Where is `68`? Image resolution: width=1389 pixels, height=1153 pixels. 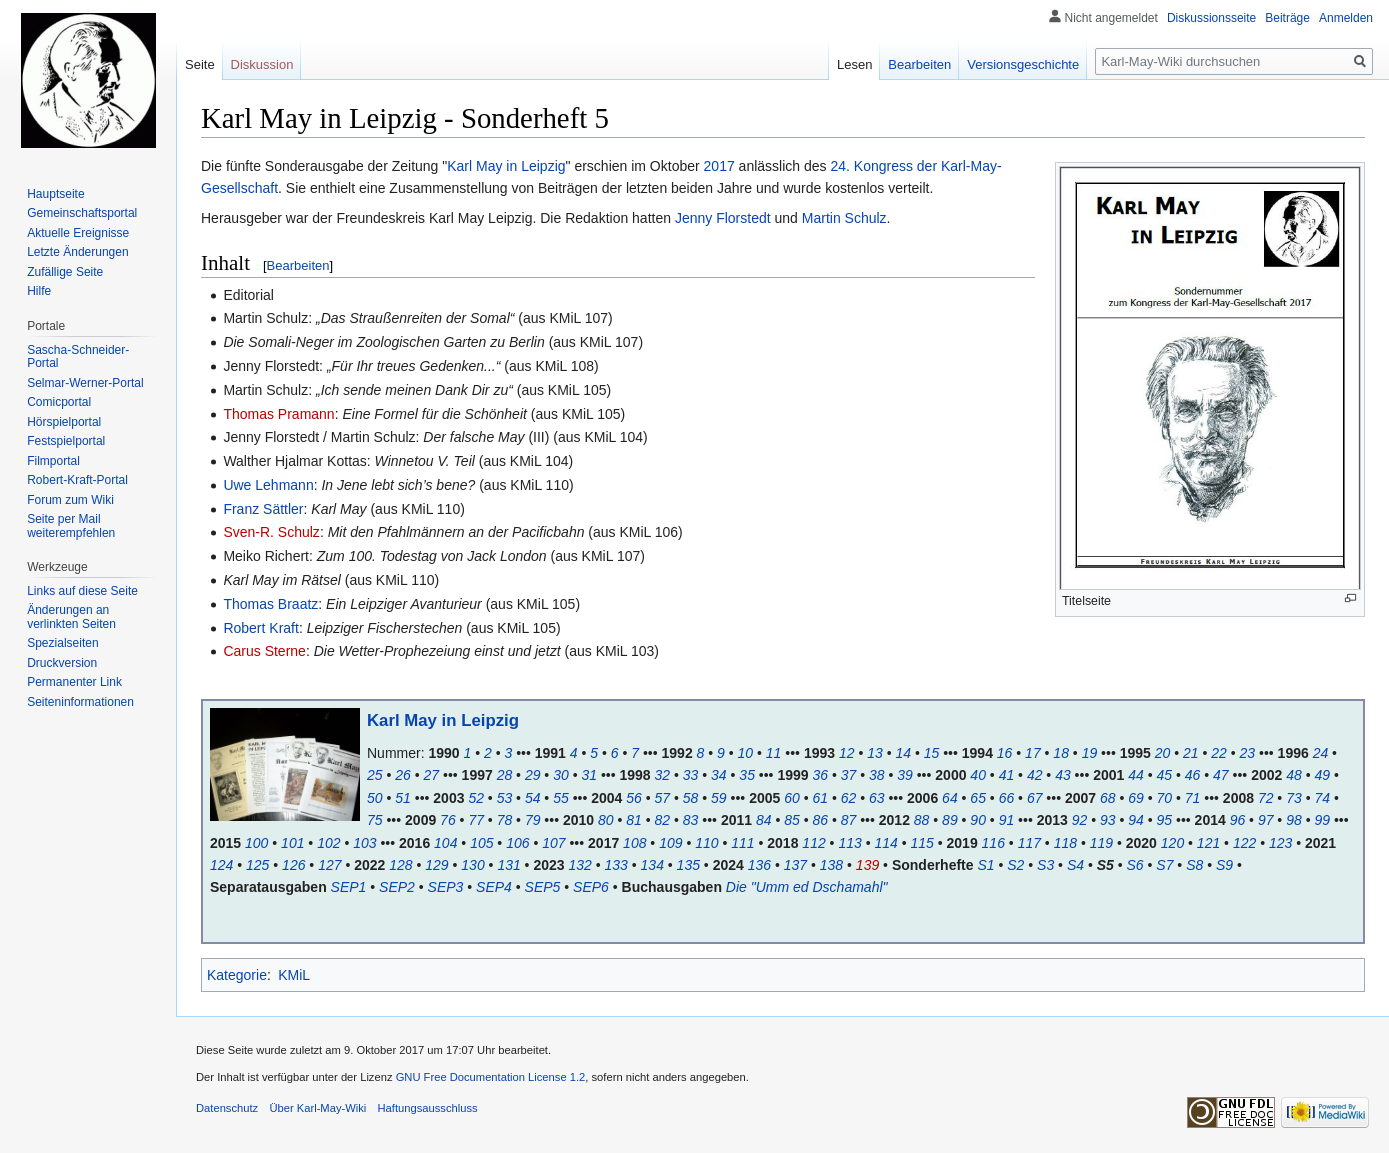 68 is located at coordinates (1108, 798).